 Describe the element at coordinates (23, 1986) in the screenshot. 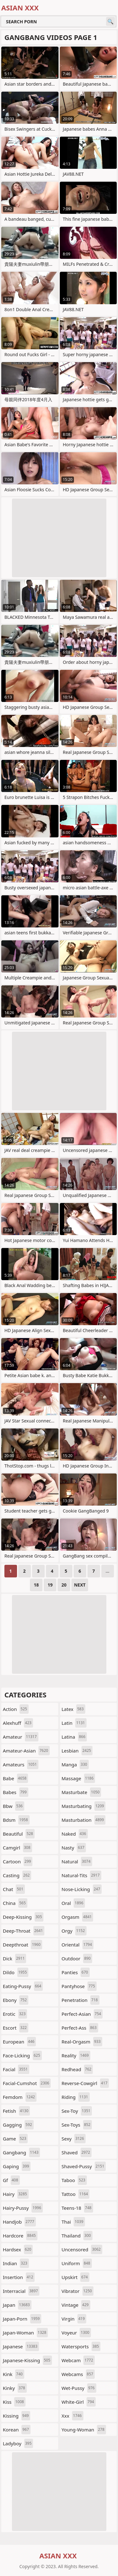

I see `eating-pussy` at that location.